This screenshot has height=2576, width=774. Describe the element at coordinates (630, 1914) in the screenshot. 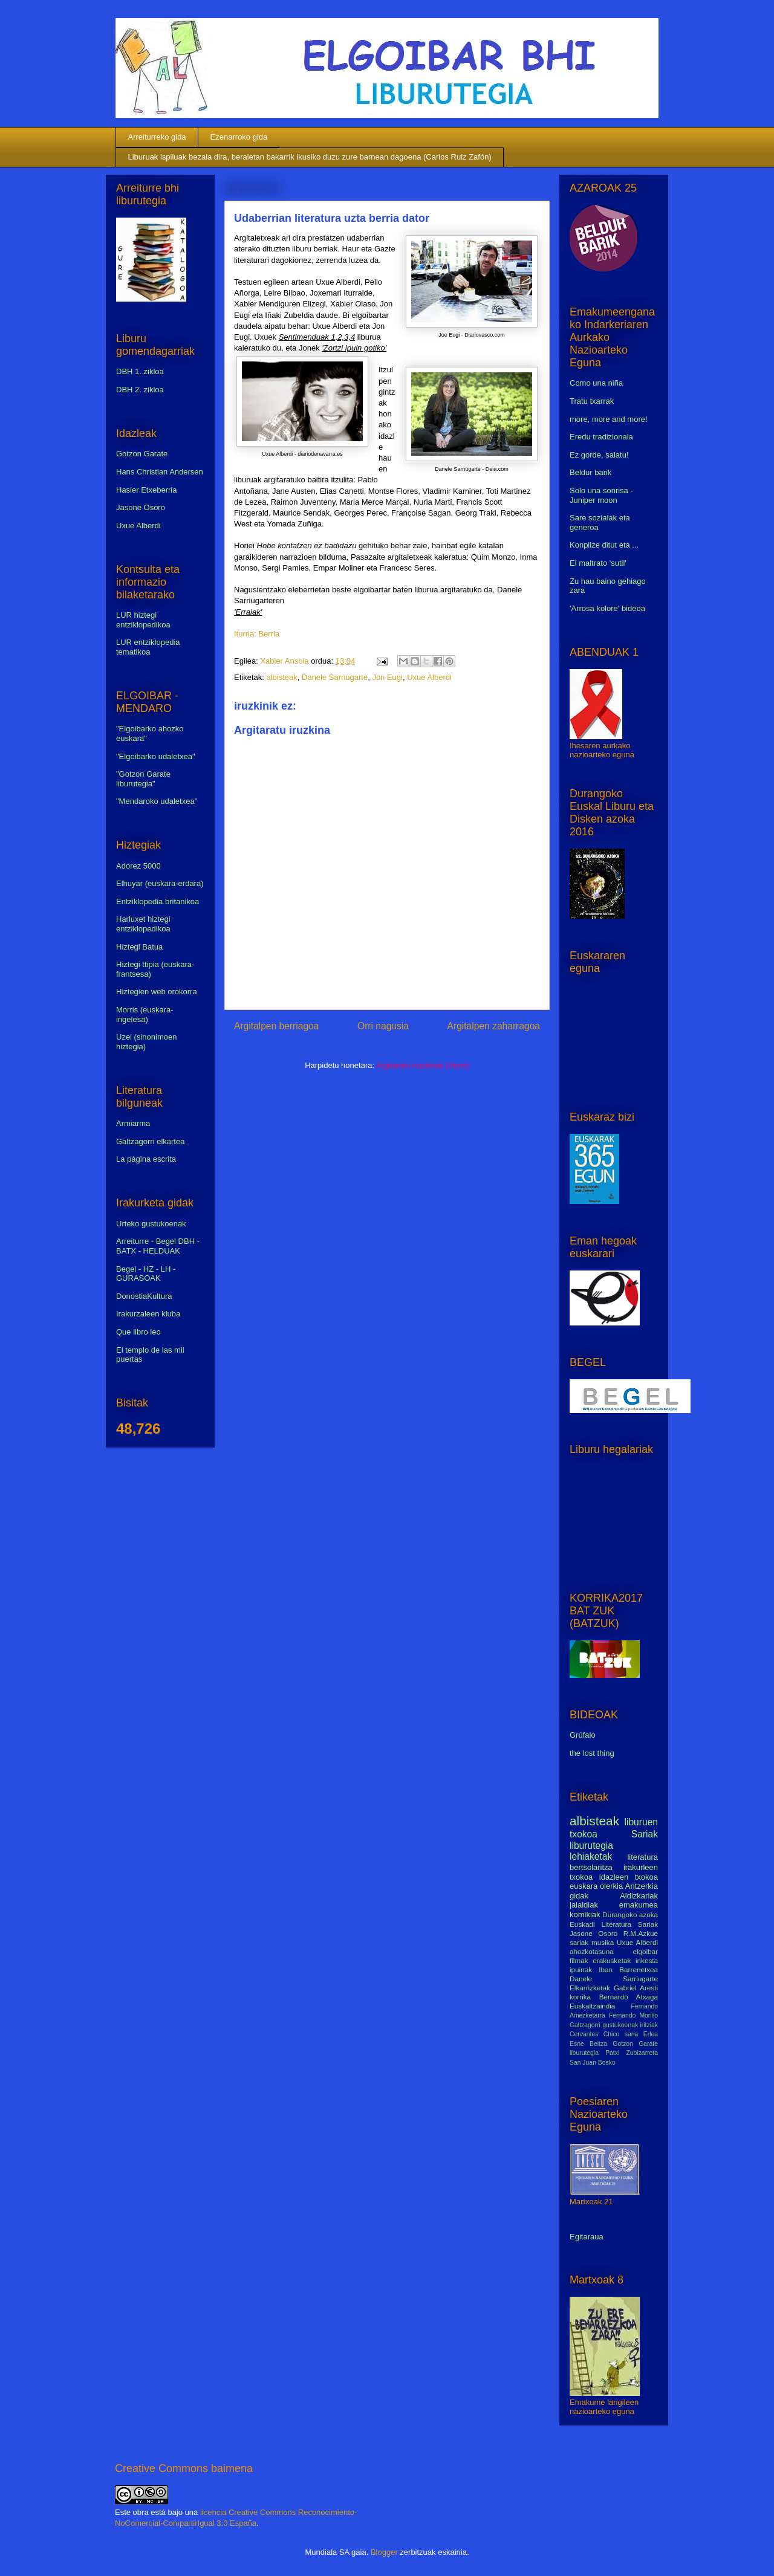

I see `Durangoko azoka` at that location.